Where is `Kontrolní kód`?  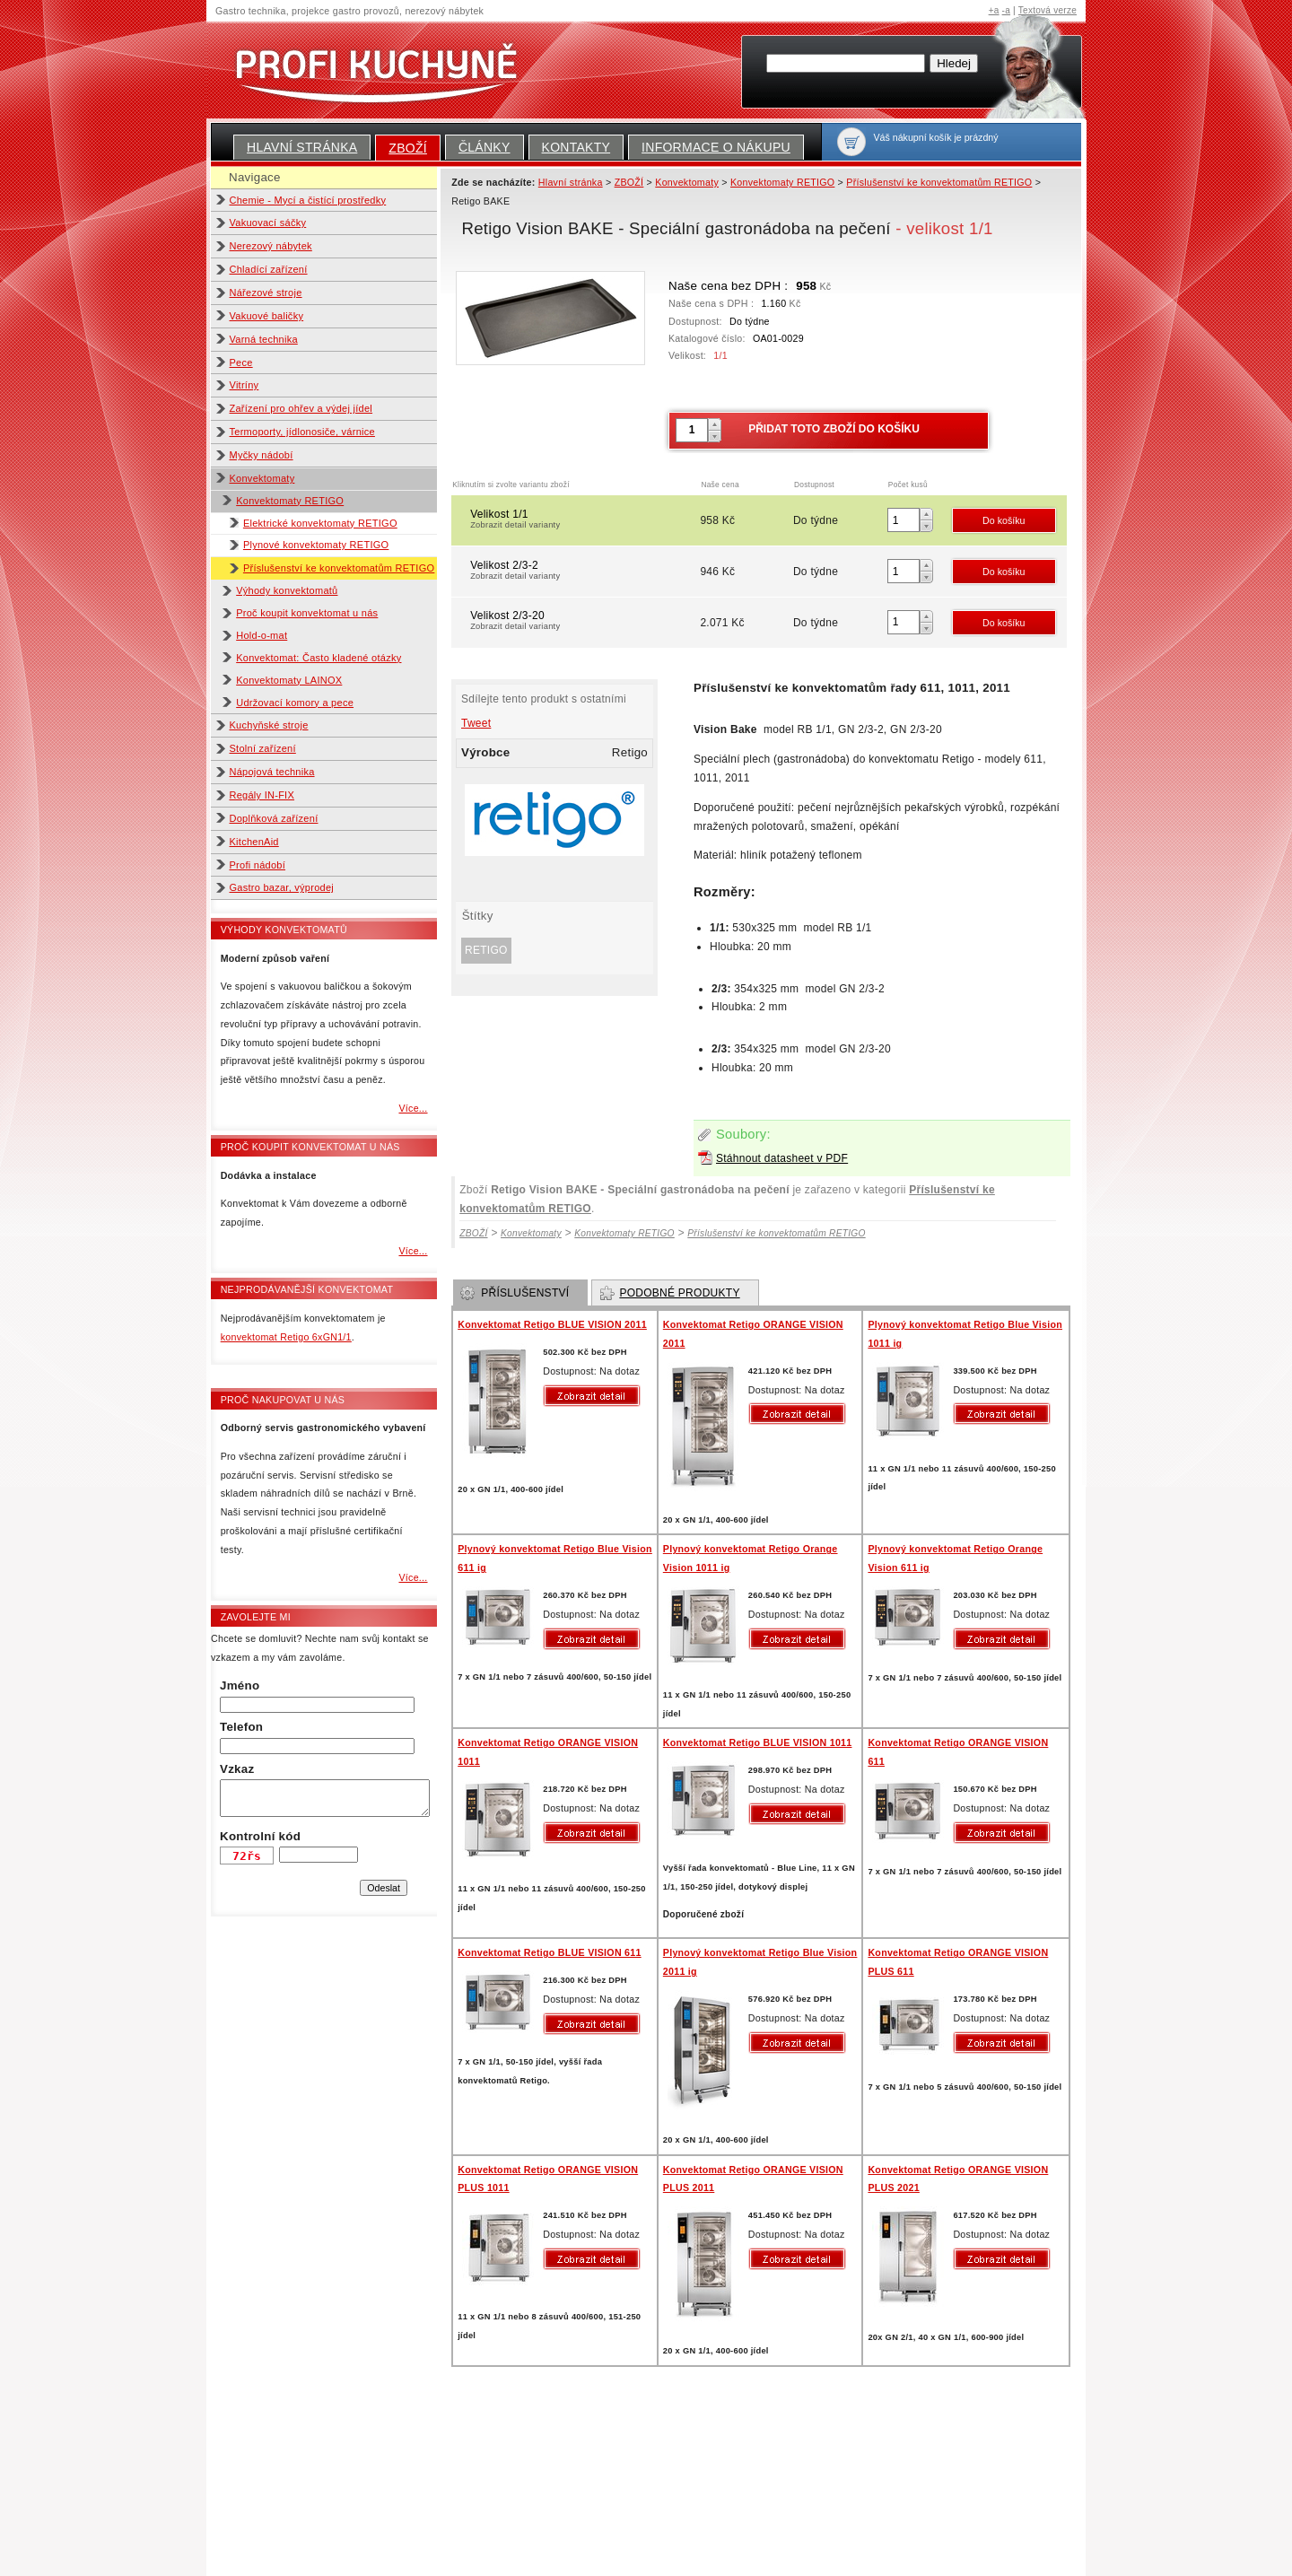
Kontrolní kód is located at coordinates (260, 1836).